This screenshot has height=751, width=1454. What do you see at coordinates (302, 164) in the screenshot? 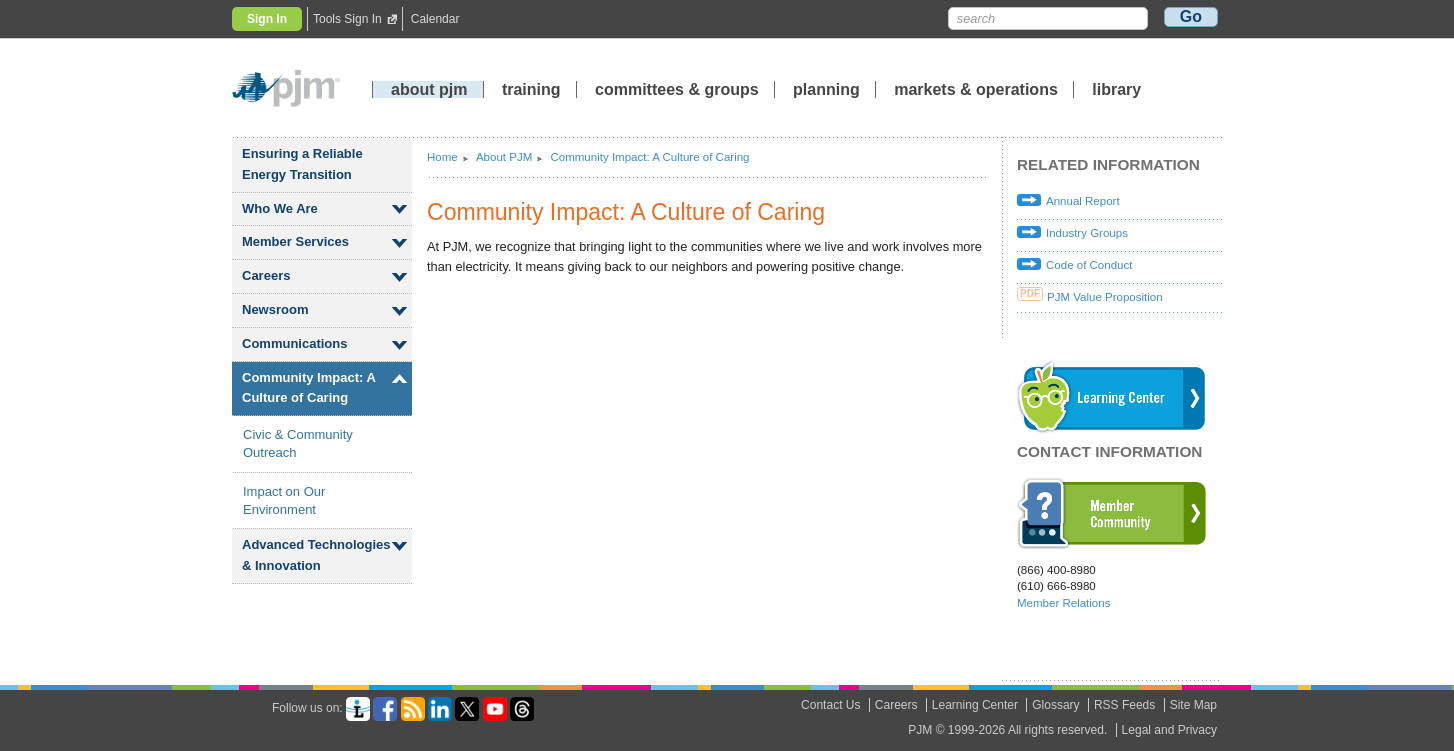
I see `Ensuring a Reliable Energy Transition` at bounding box center [302, 164].